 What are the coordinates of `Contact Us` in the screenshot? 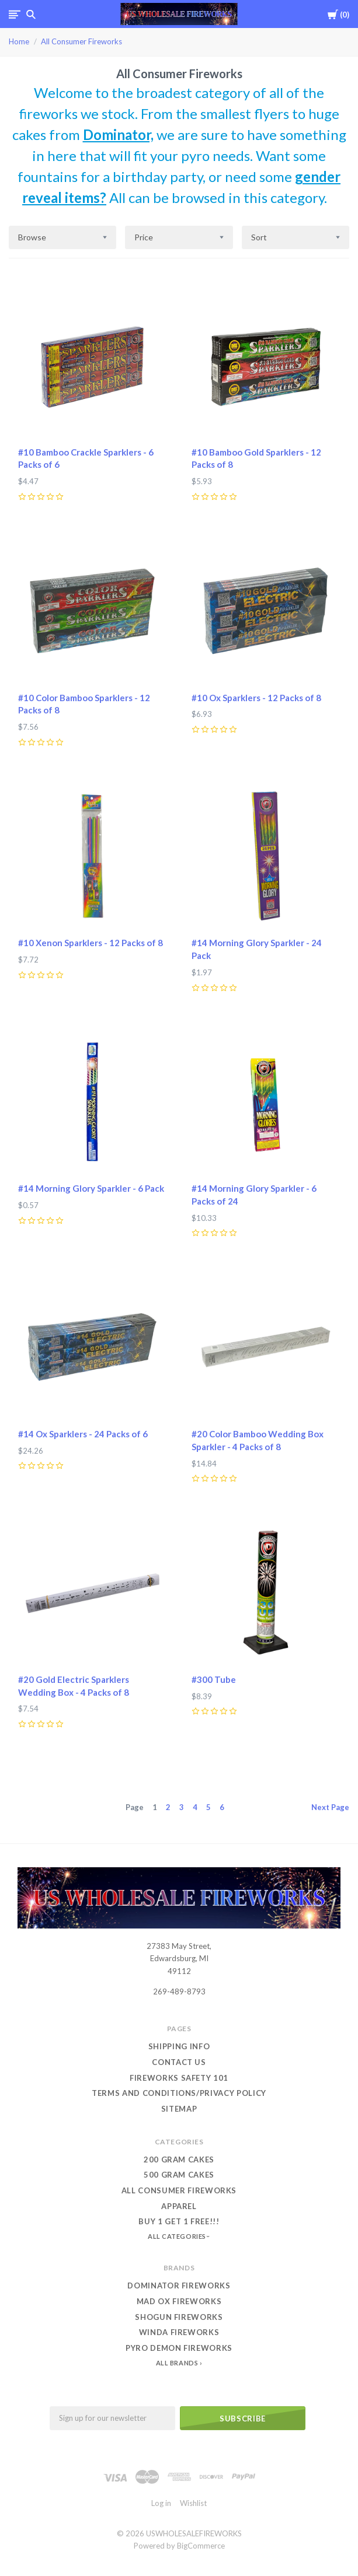 It's located at (179, 2062).